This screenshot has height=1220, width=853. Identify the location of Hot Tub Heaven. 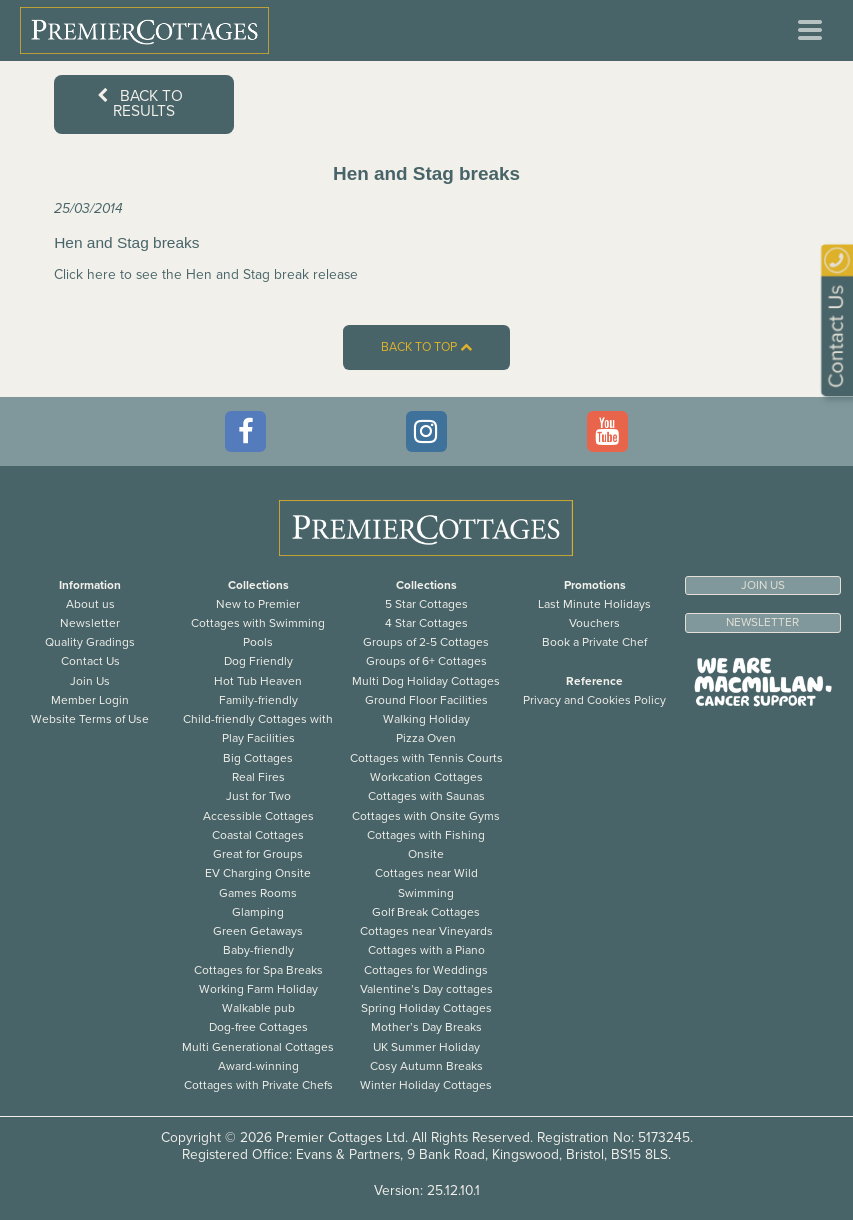
(258, 681).